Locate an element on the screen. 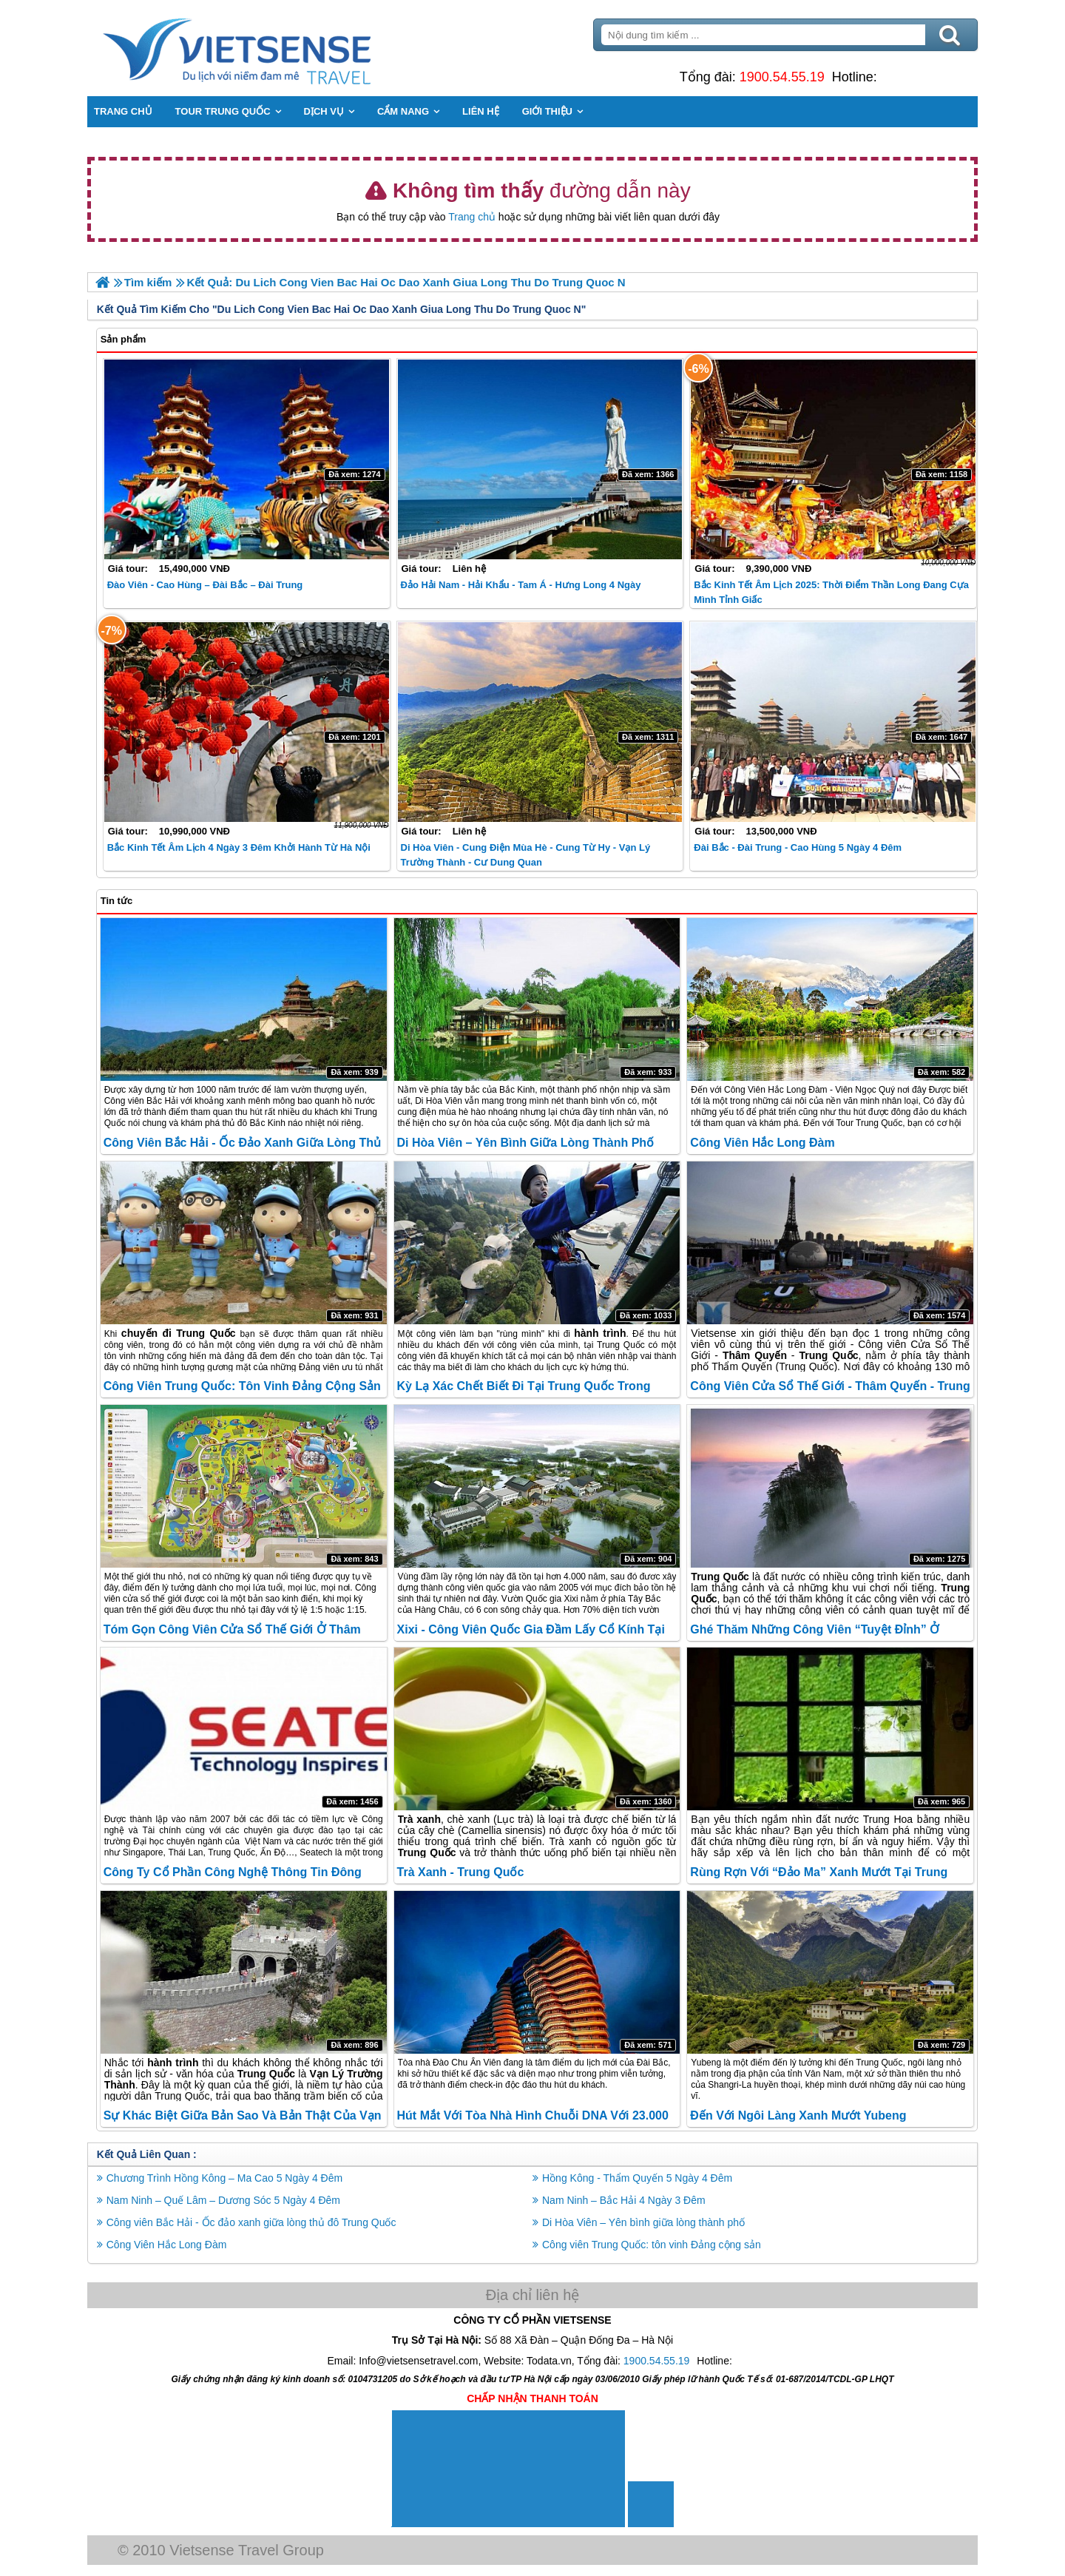 This screenshot has width=1065, height=2576. Công viên Trung Quốc: tôn vinh Đảng cộng sản is located at coordinates (243, 1386).